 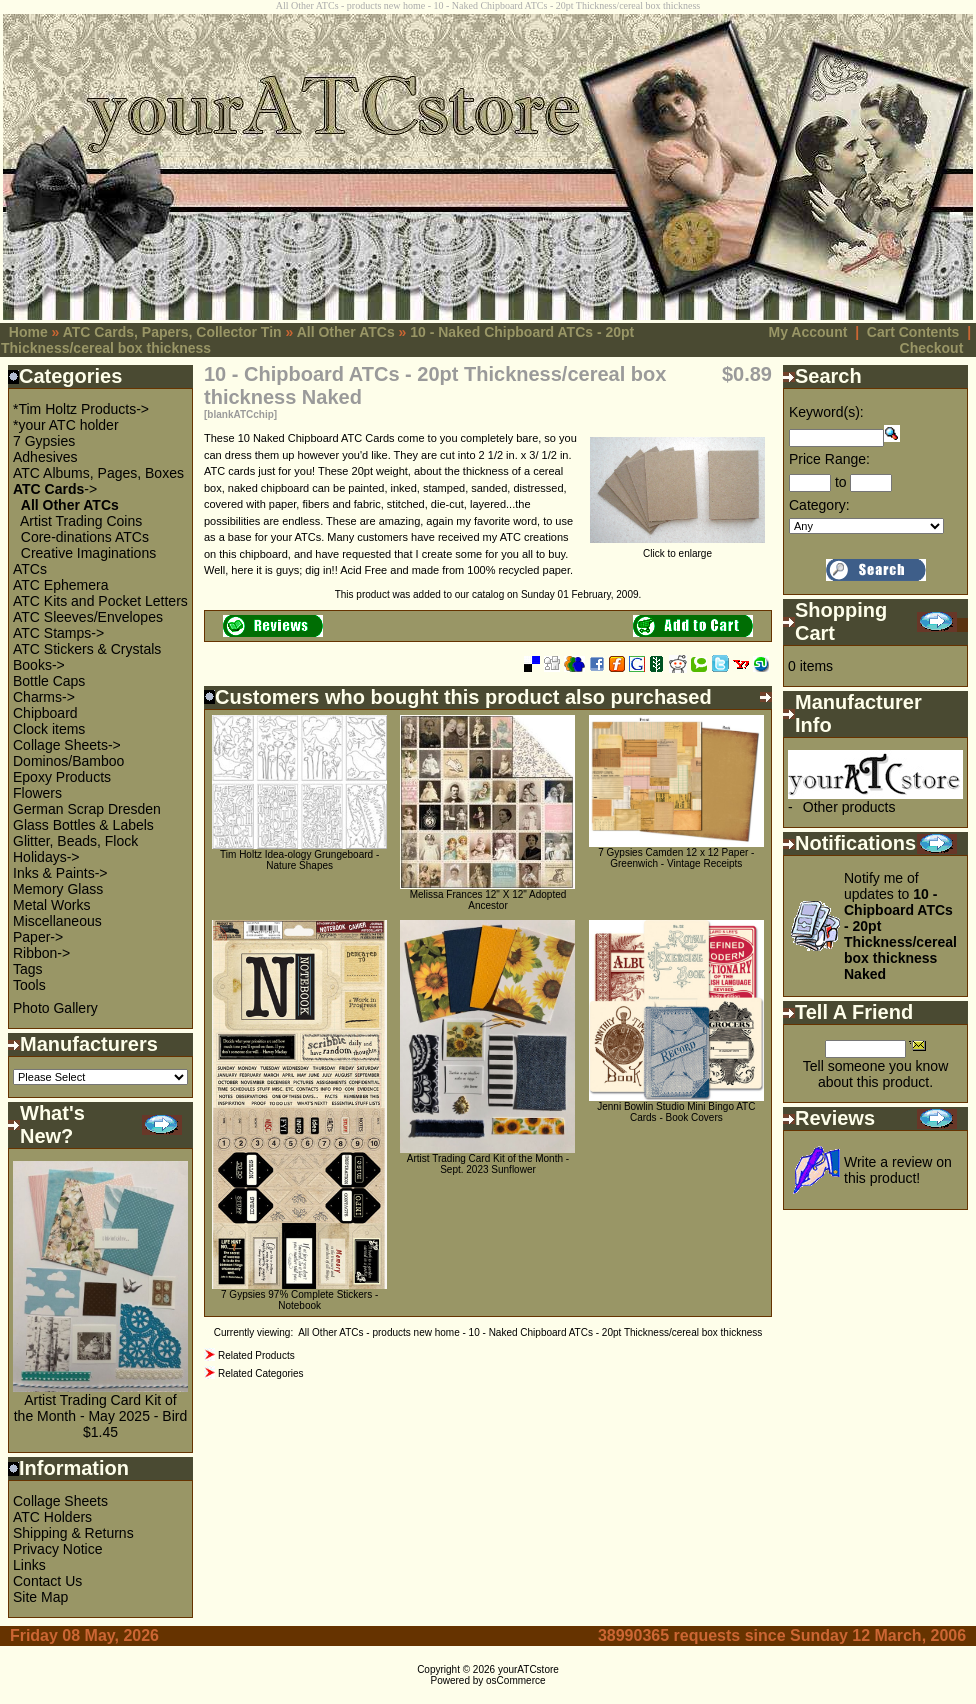 I want to click on ATC Holders, so click(x=52, y=1517).